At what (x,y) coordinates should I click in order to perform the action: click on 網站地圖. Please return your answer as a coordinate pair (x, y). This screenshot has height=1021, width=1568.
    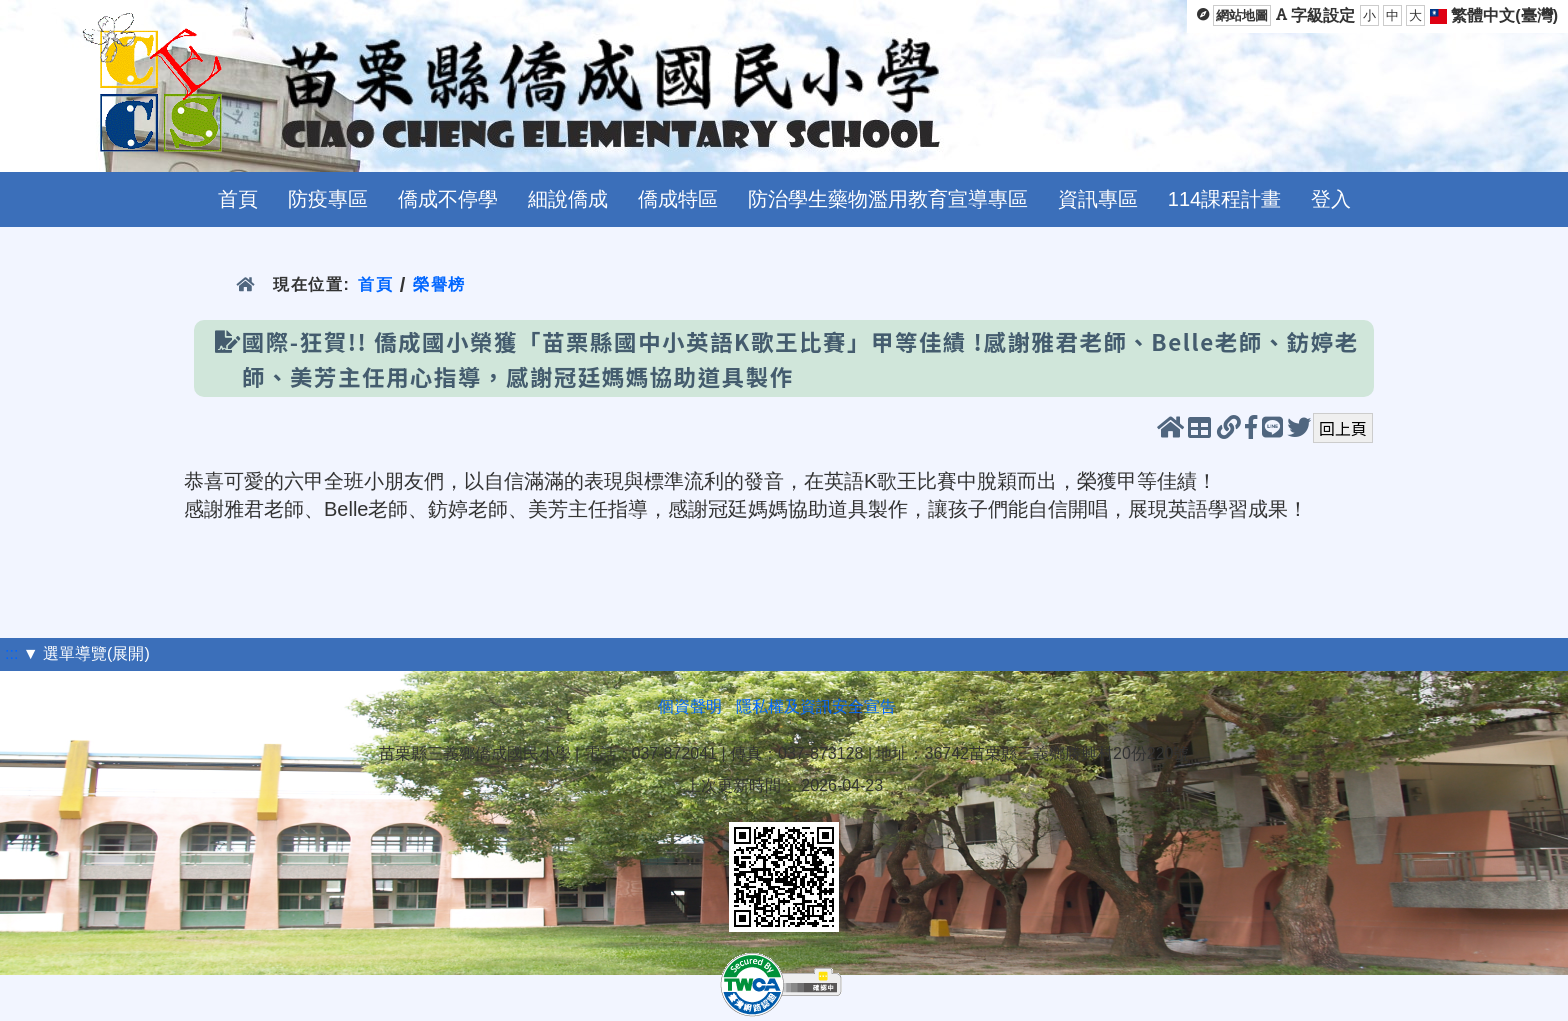
    Looking at the image, I should click on (1242, 15).